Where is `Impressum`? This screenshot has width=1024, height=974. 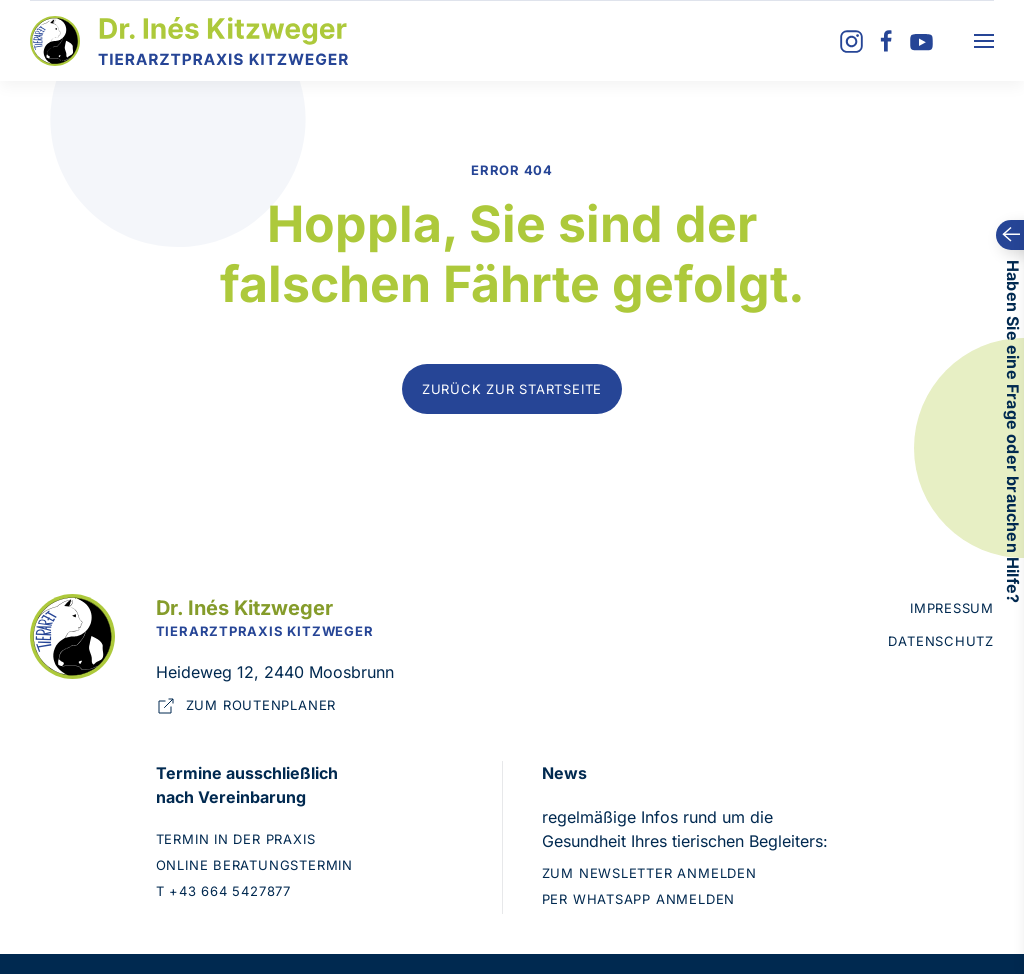
Impressum is located at coordinates (952, 608).